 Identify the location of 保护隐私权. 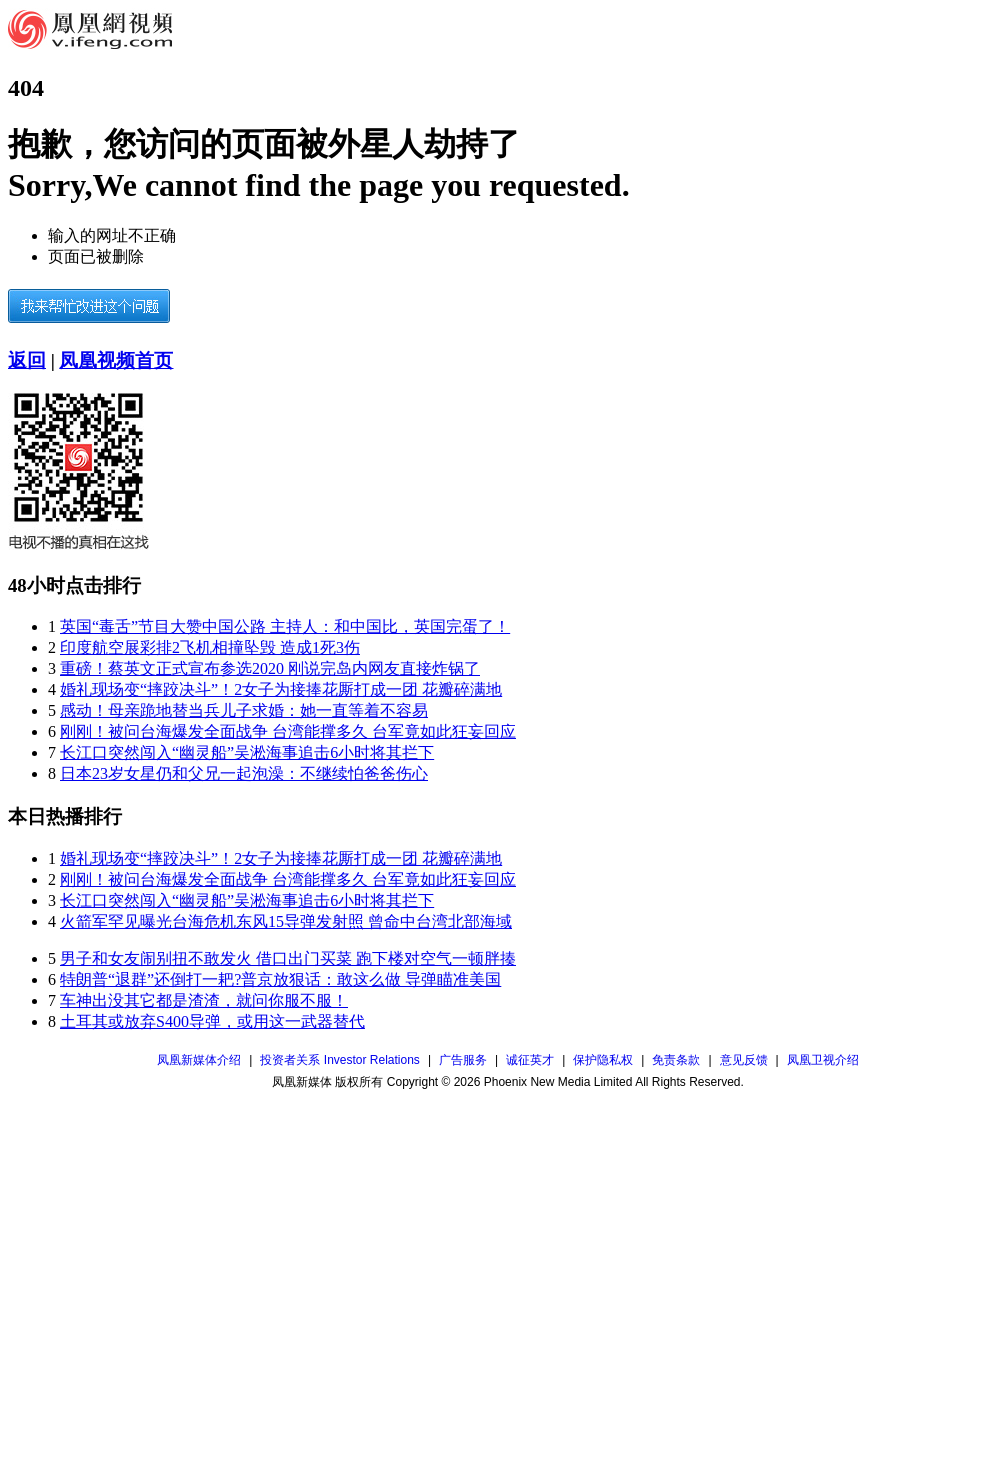
(603, 1060).